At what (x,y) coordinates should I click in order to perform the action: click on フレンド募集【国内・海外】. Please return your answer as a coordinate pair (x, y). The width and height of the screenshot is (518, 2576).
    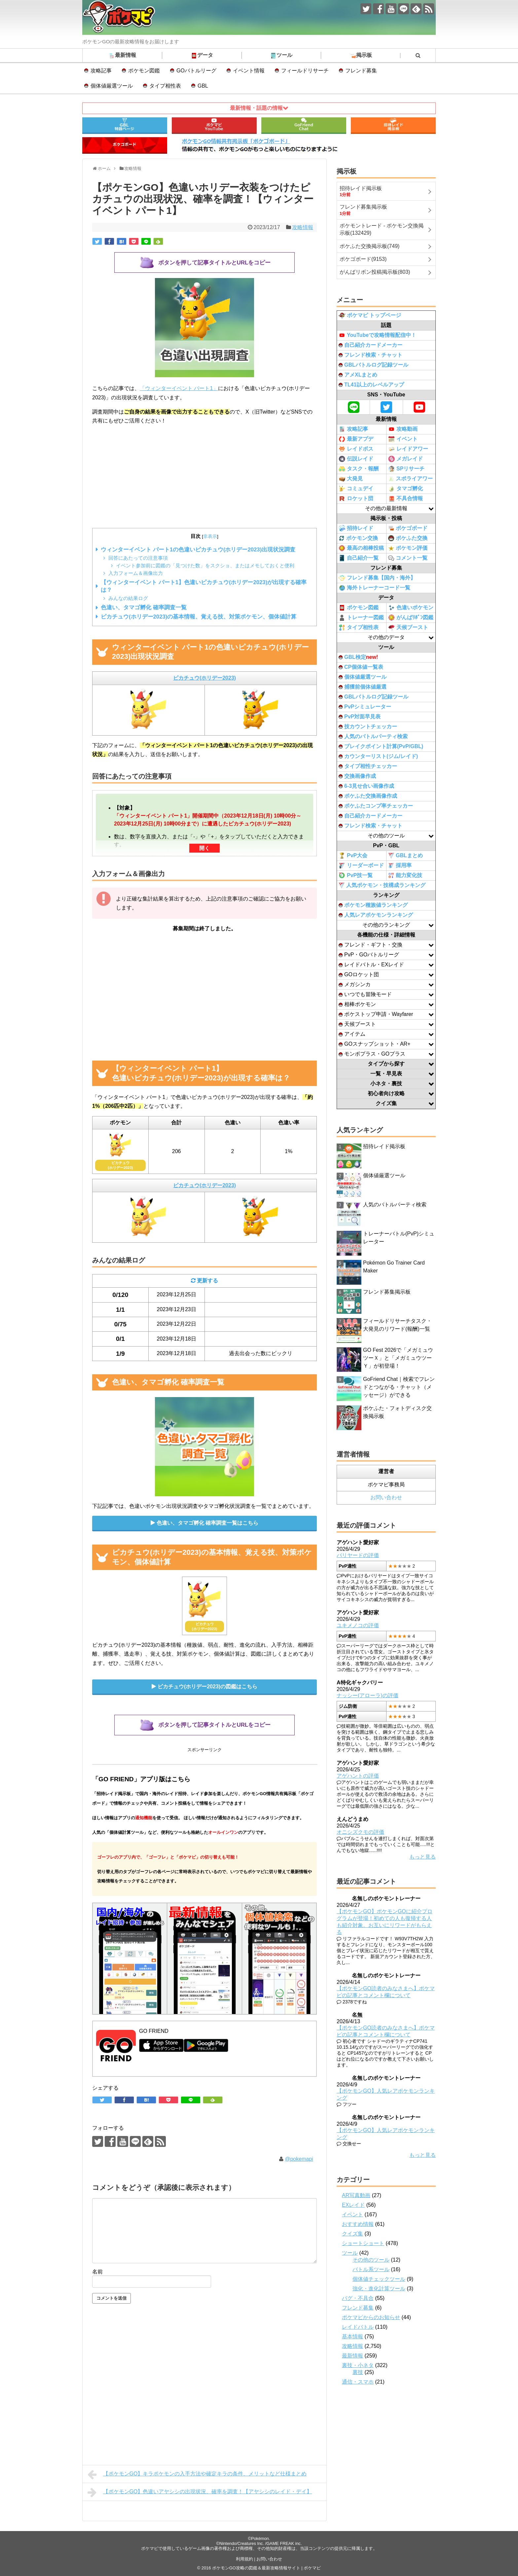
    Looking at the image, I should click on (377, 578).